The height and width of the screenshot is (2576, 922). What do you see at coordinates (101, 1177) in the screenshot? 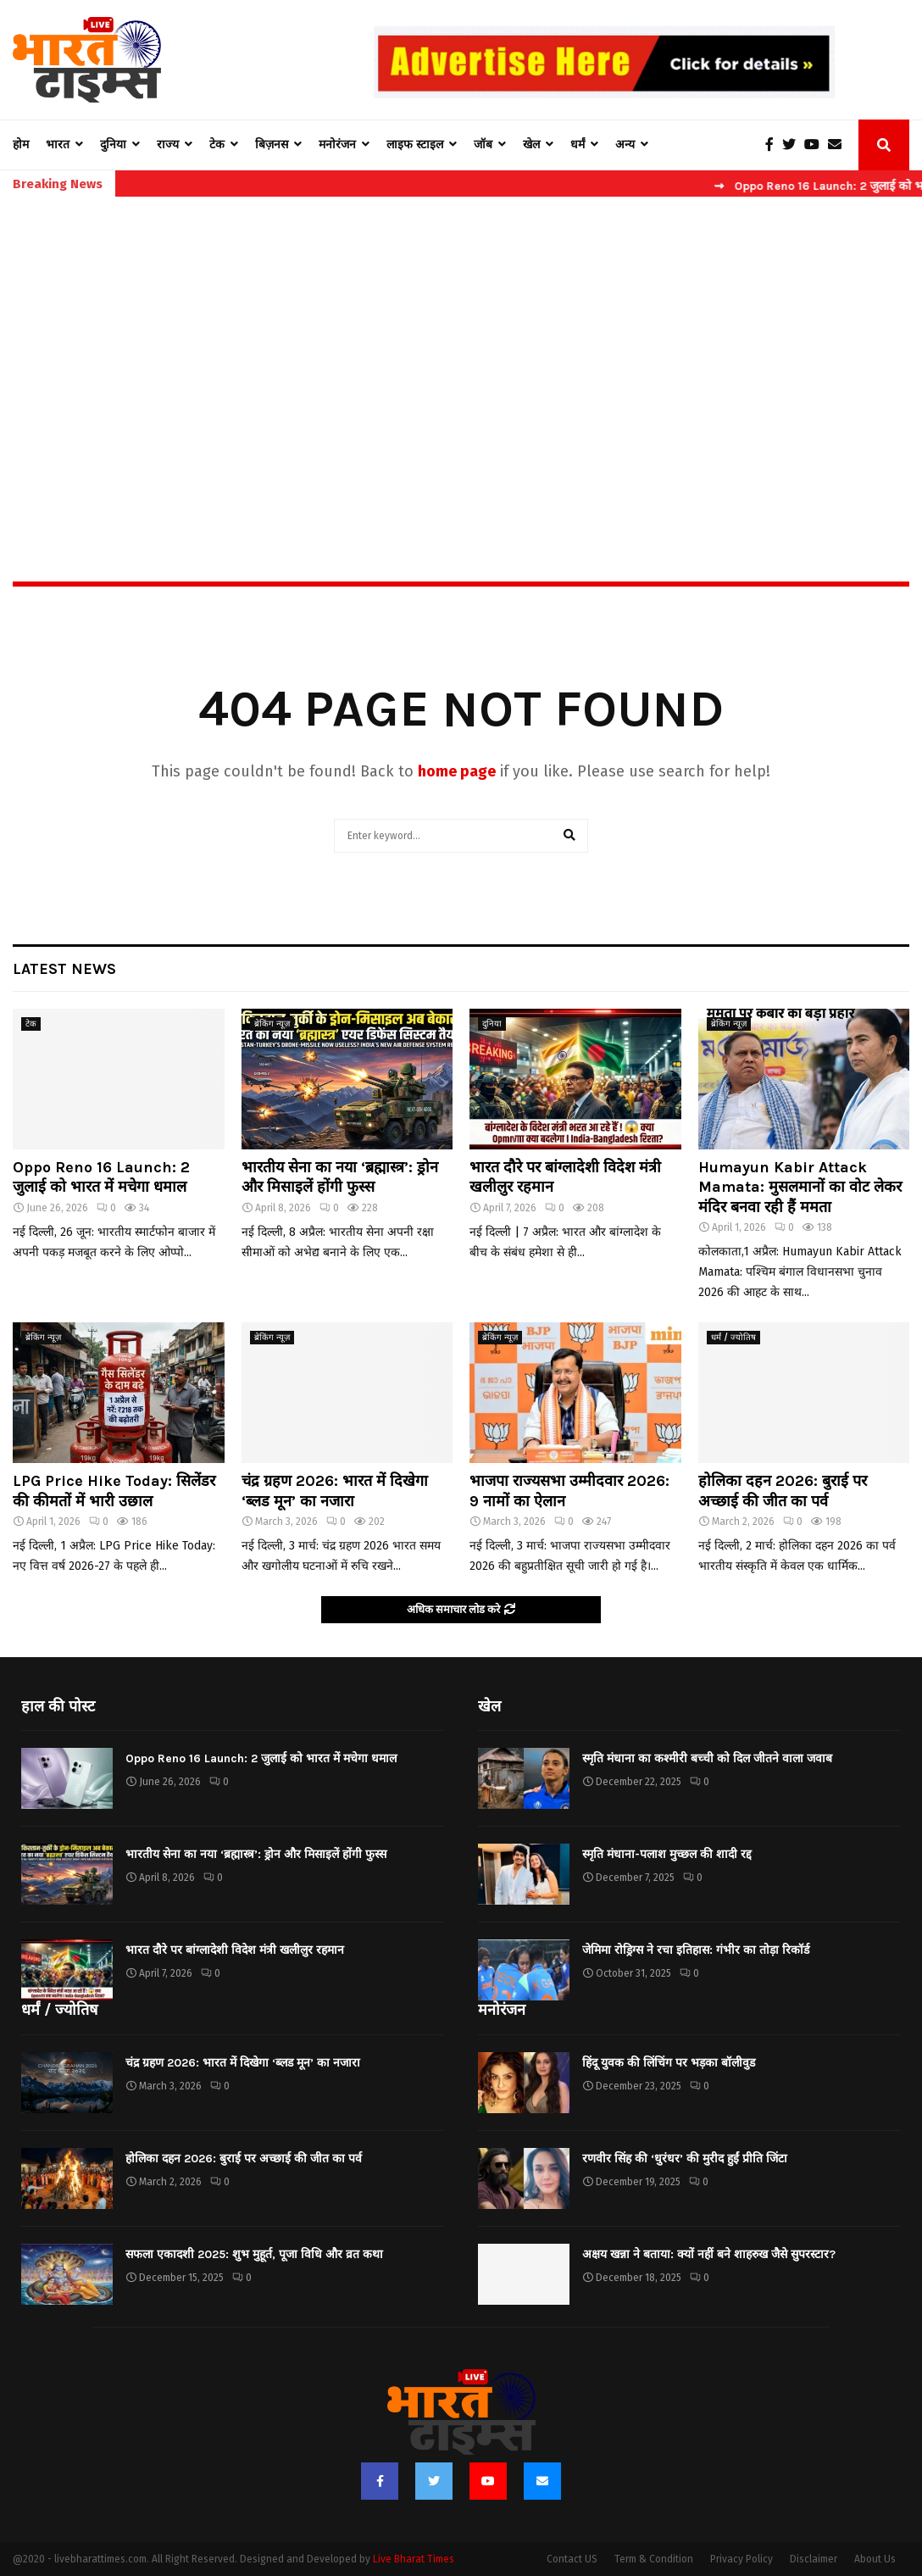
I see `Oppo Reno 16 Launch: 2 जुलाई को भारत में मचेगा धमाल` at bounding box center [101, 1177].